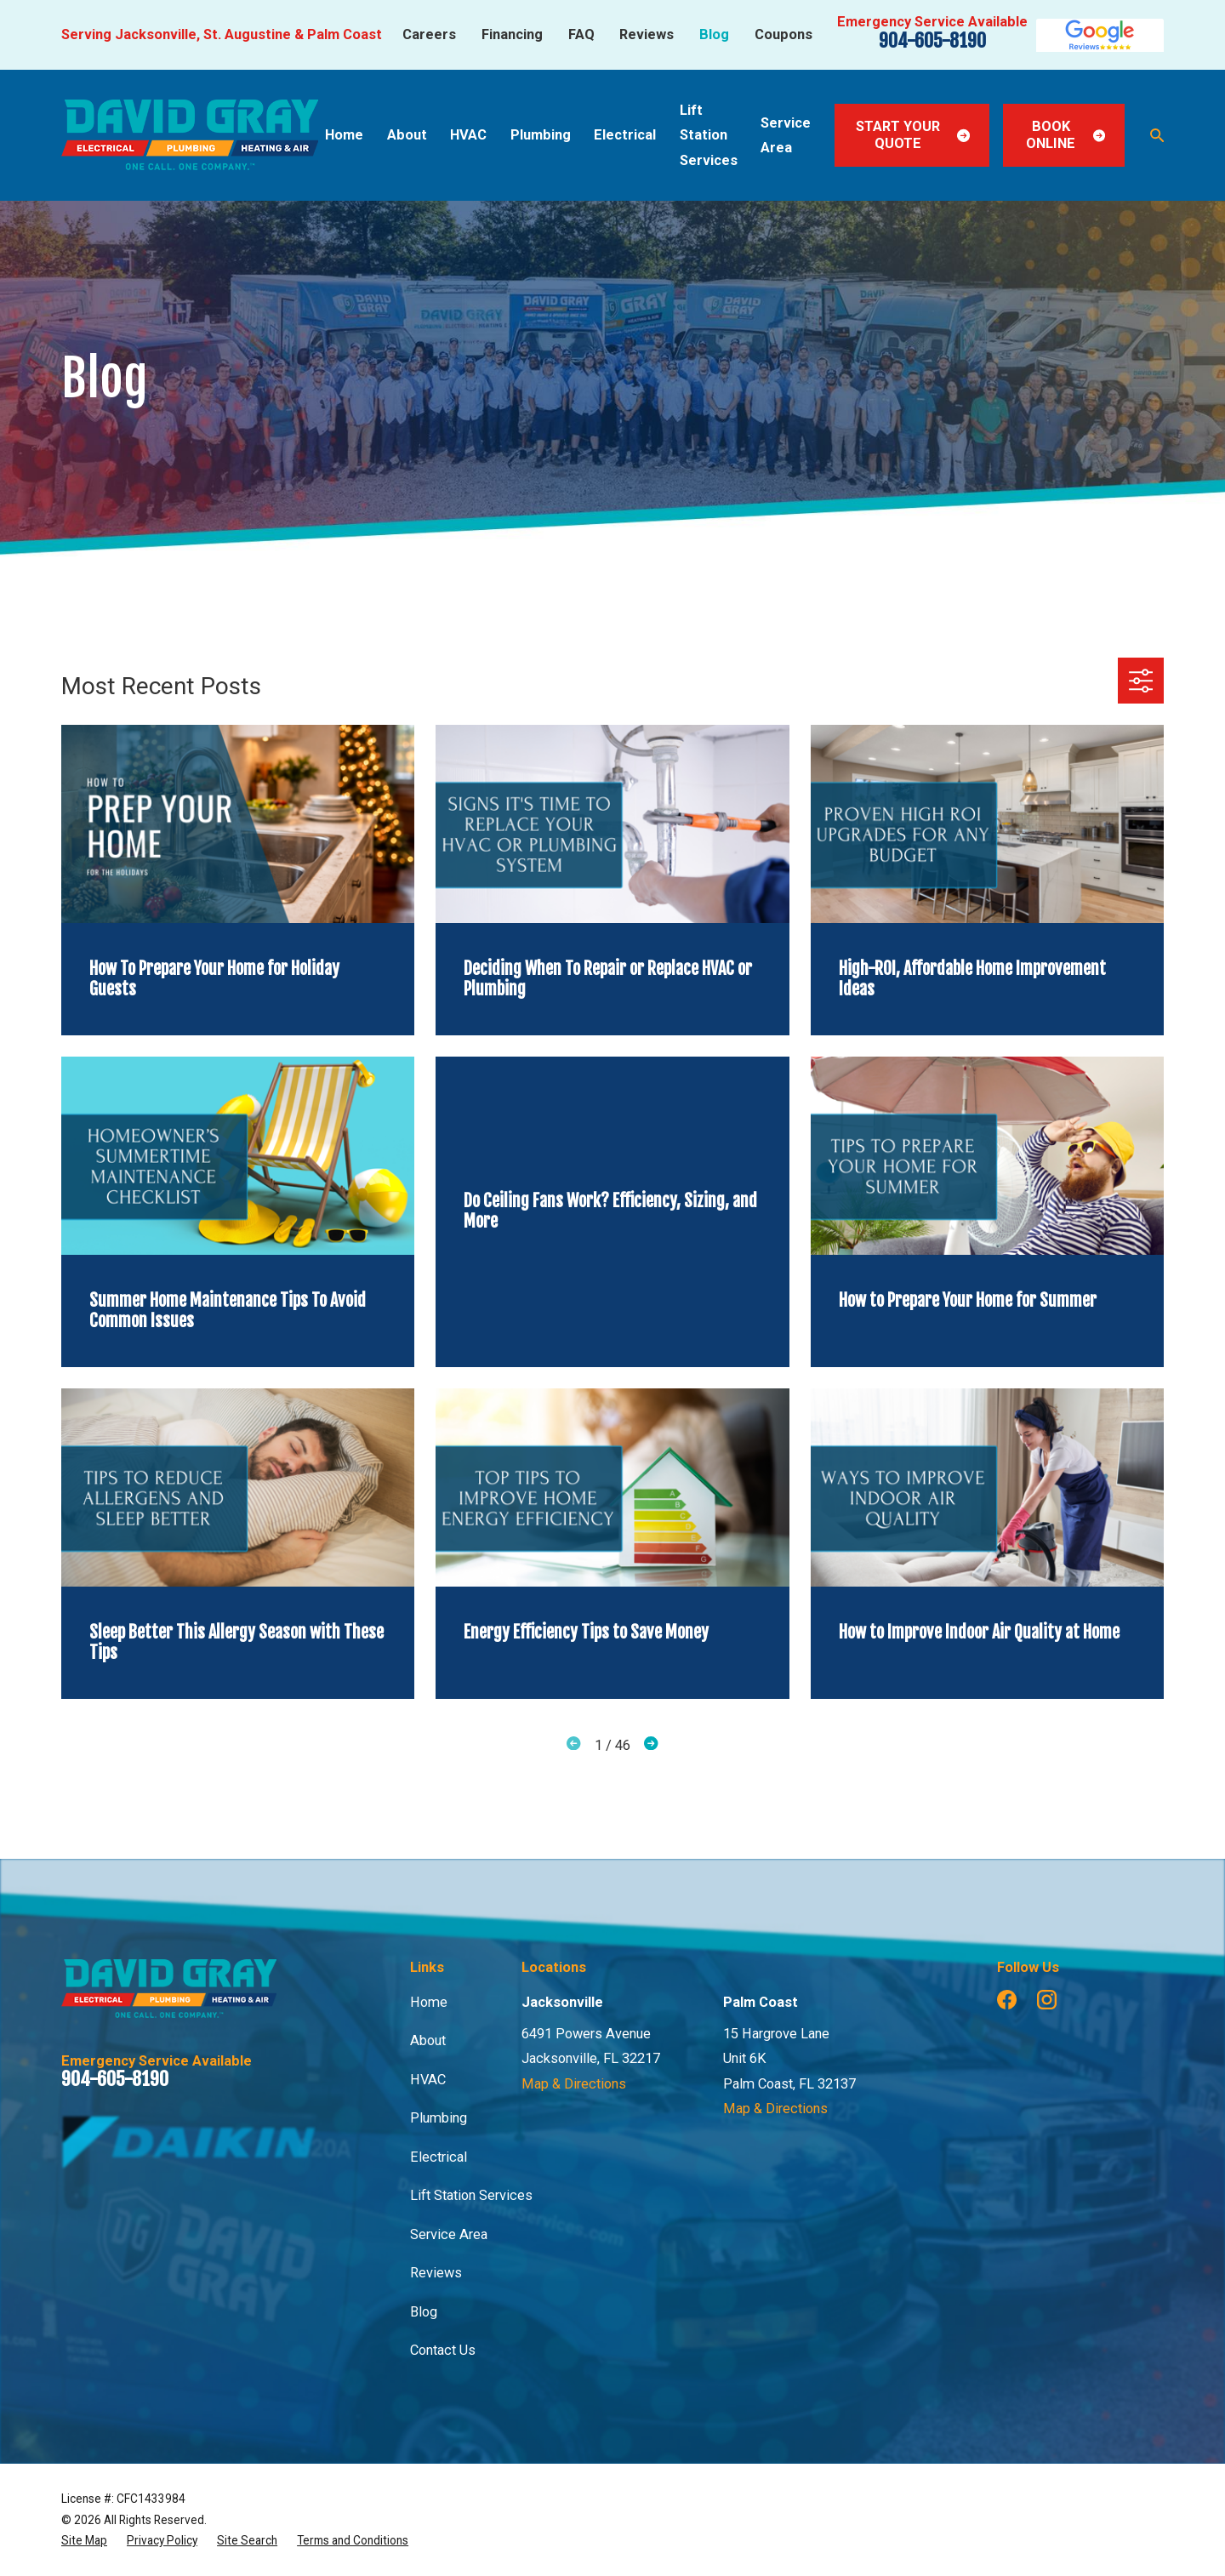 This screenshot has width=1225, height=2576. Describe the element at coordinates (709, 135) in the screenshot. I see `Lift Station Services [menuitem]` at that location.